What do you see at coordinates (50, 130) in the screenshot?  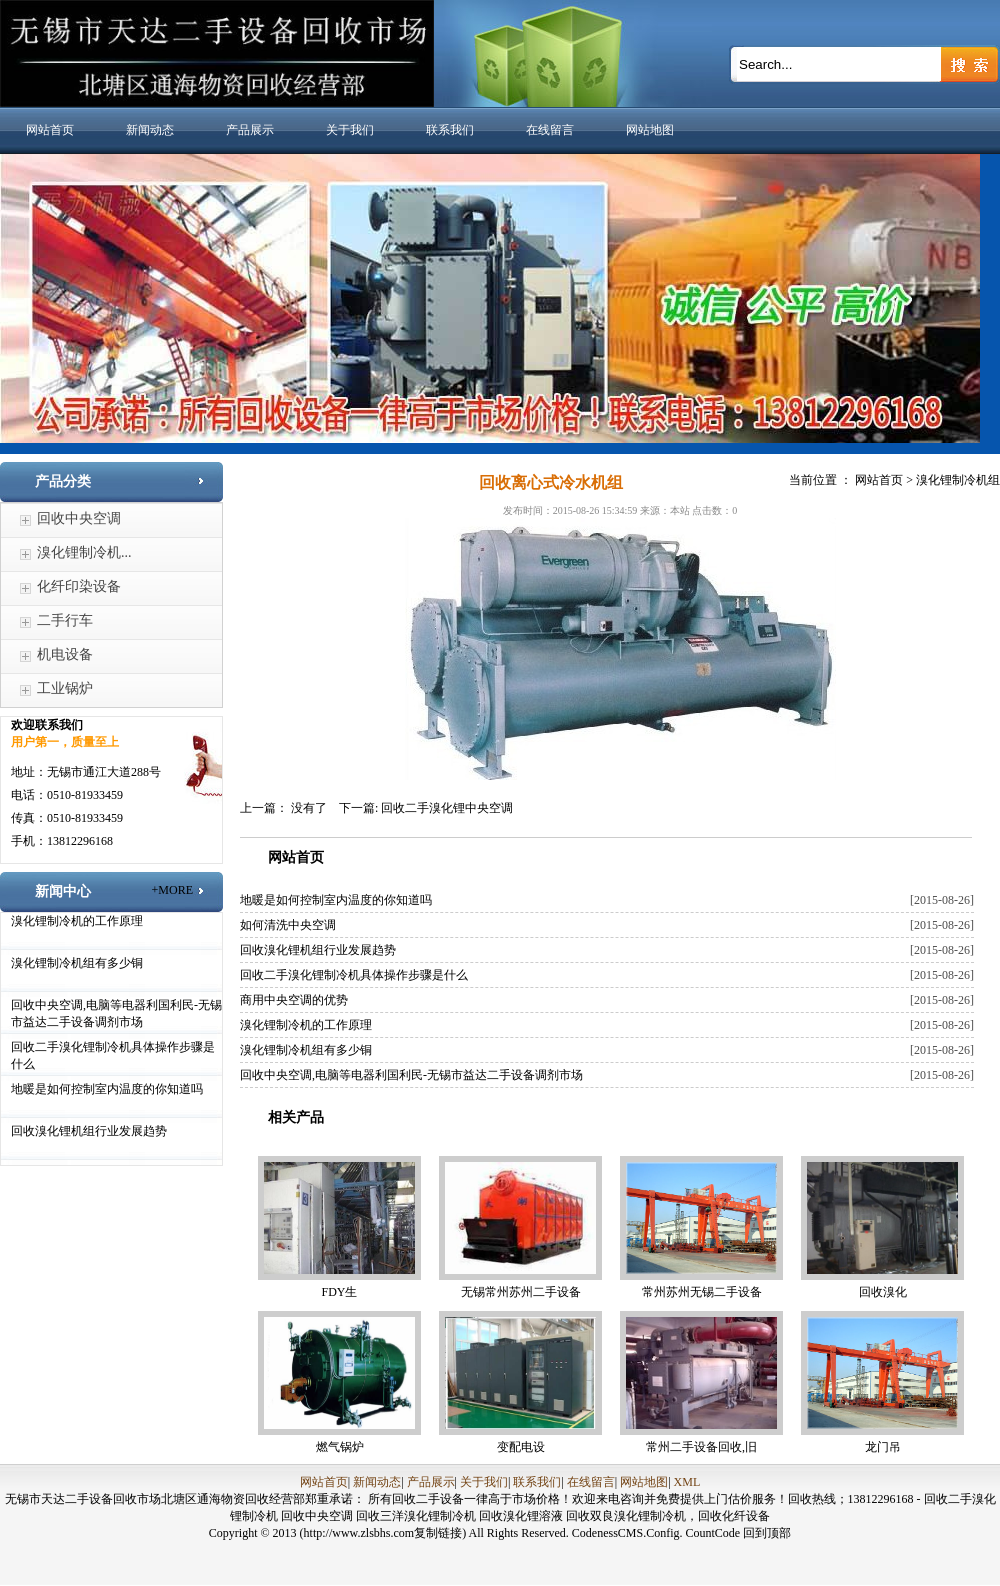 I see `网站首页` at bounding box center [50, 130].